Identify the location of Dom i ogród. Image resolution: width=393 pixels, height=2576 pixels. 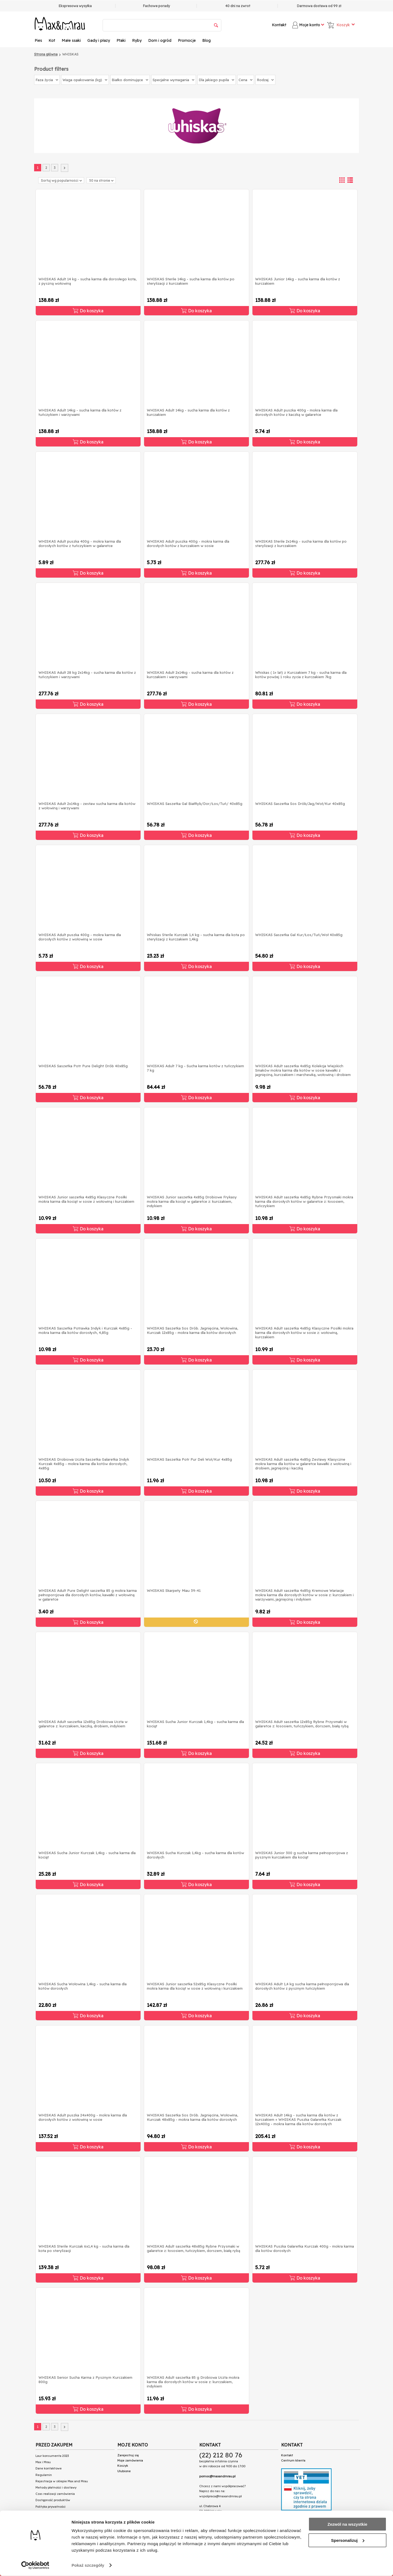
(159, 40).